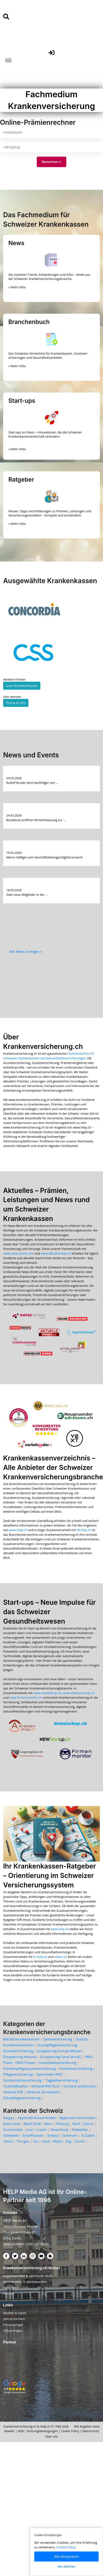 The width and height of the screenshot is (103, 2576). Describe the element at coordinates (40, 1957) in the screenshot. I see `tv.help.ch` at that location.